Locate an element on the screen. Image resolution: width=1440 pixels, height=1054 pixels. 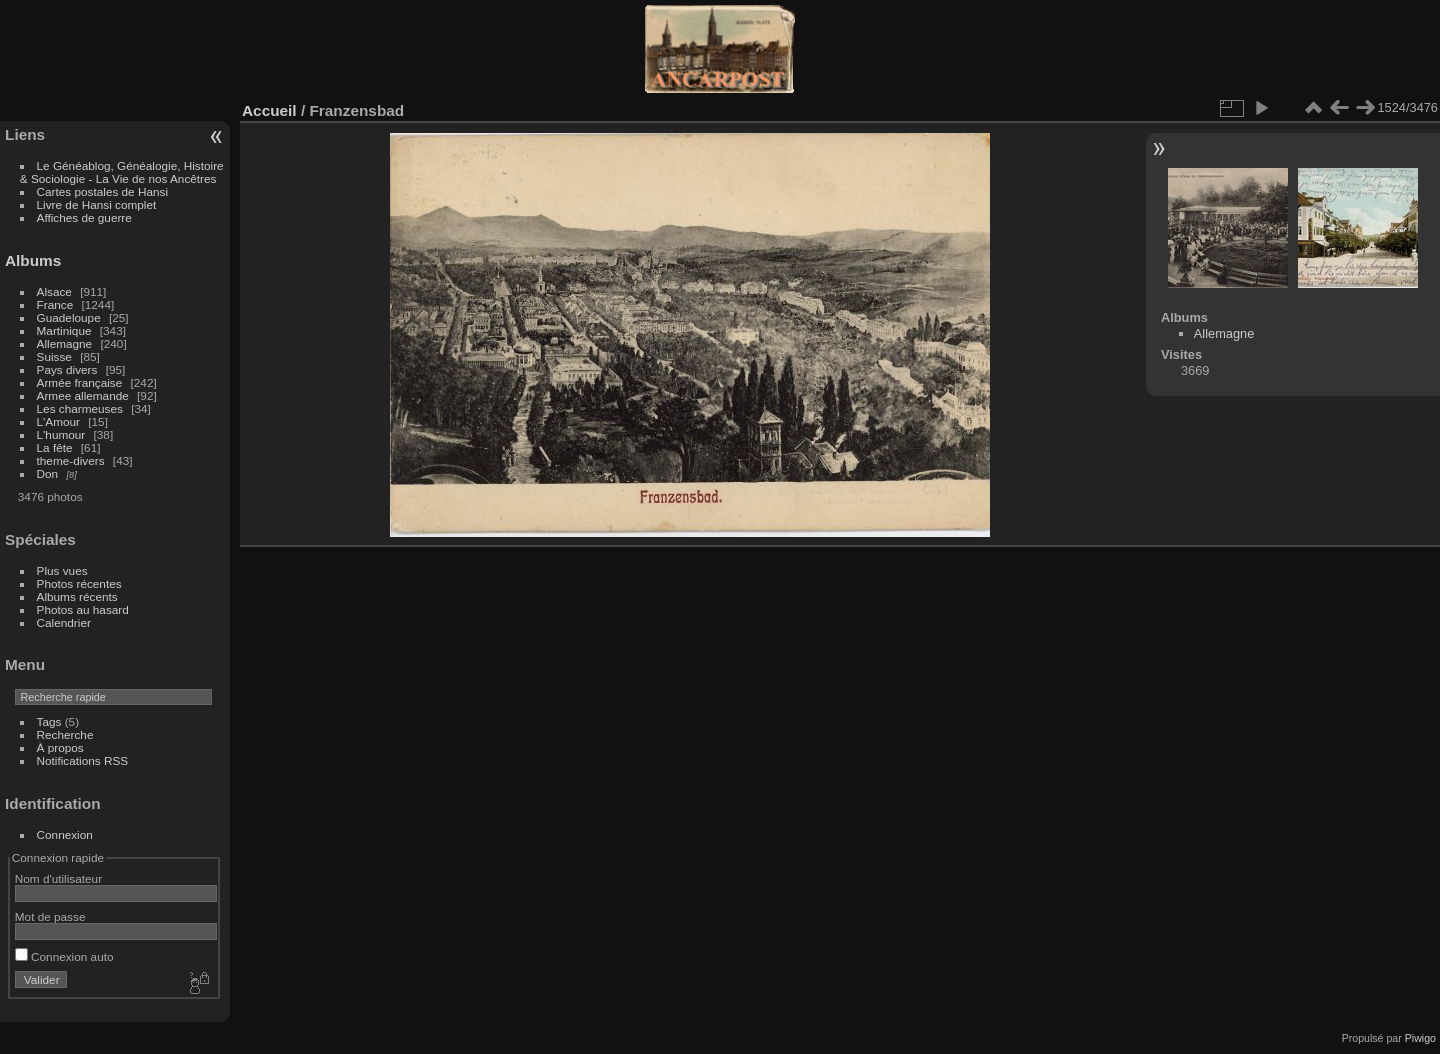
À propos is located at coordinates (60, 747).